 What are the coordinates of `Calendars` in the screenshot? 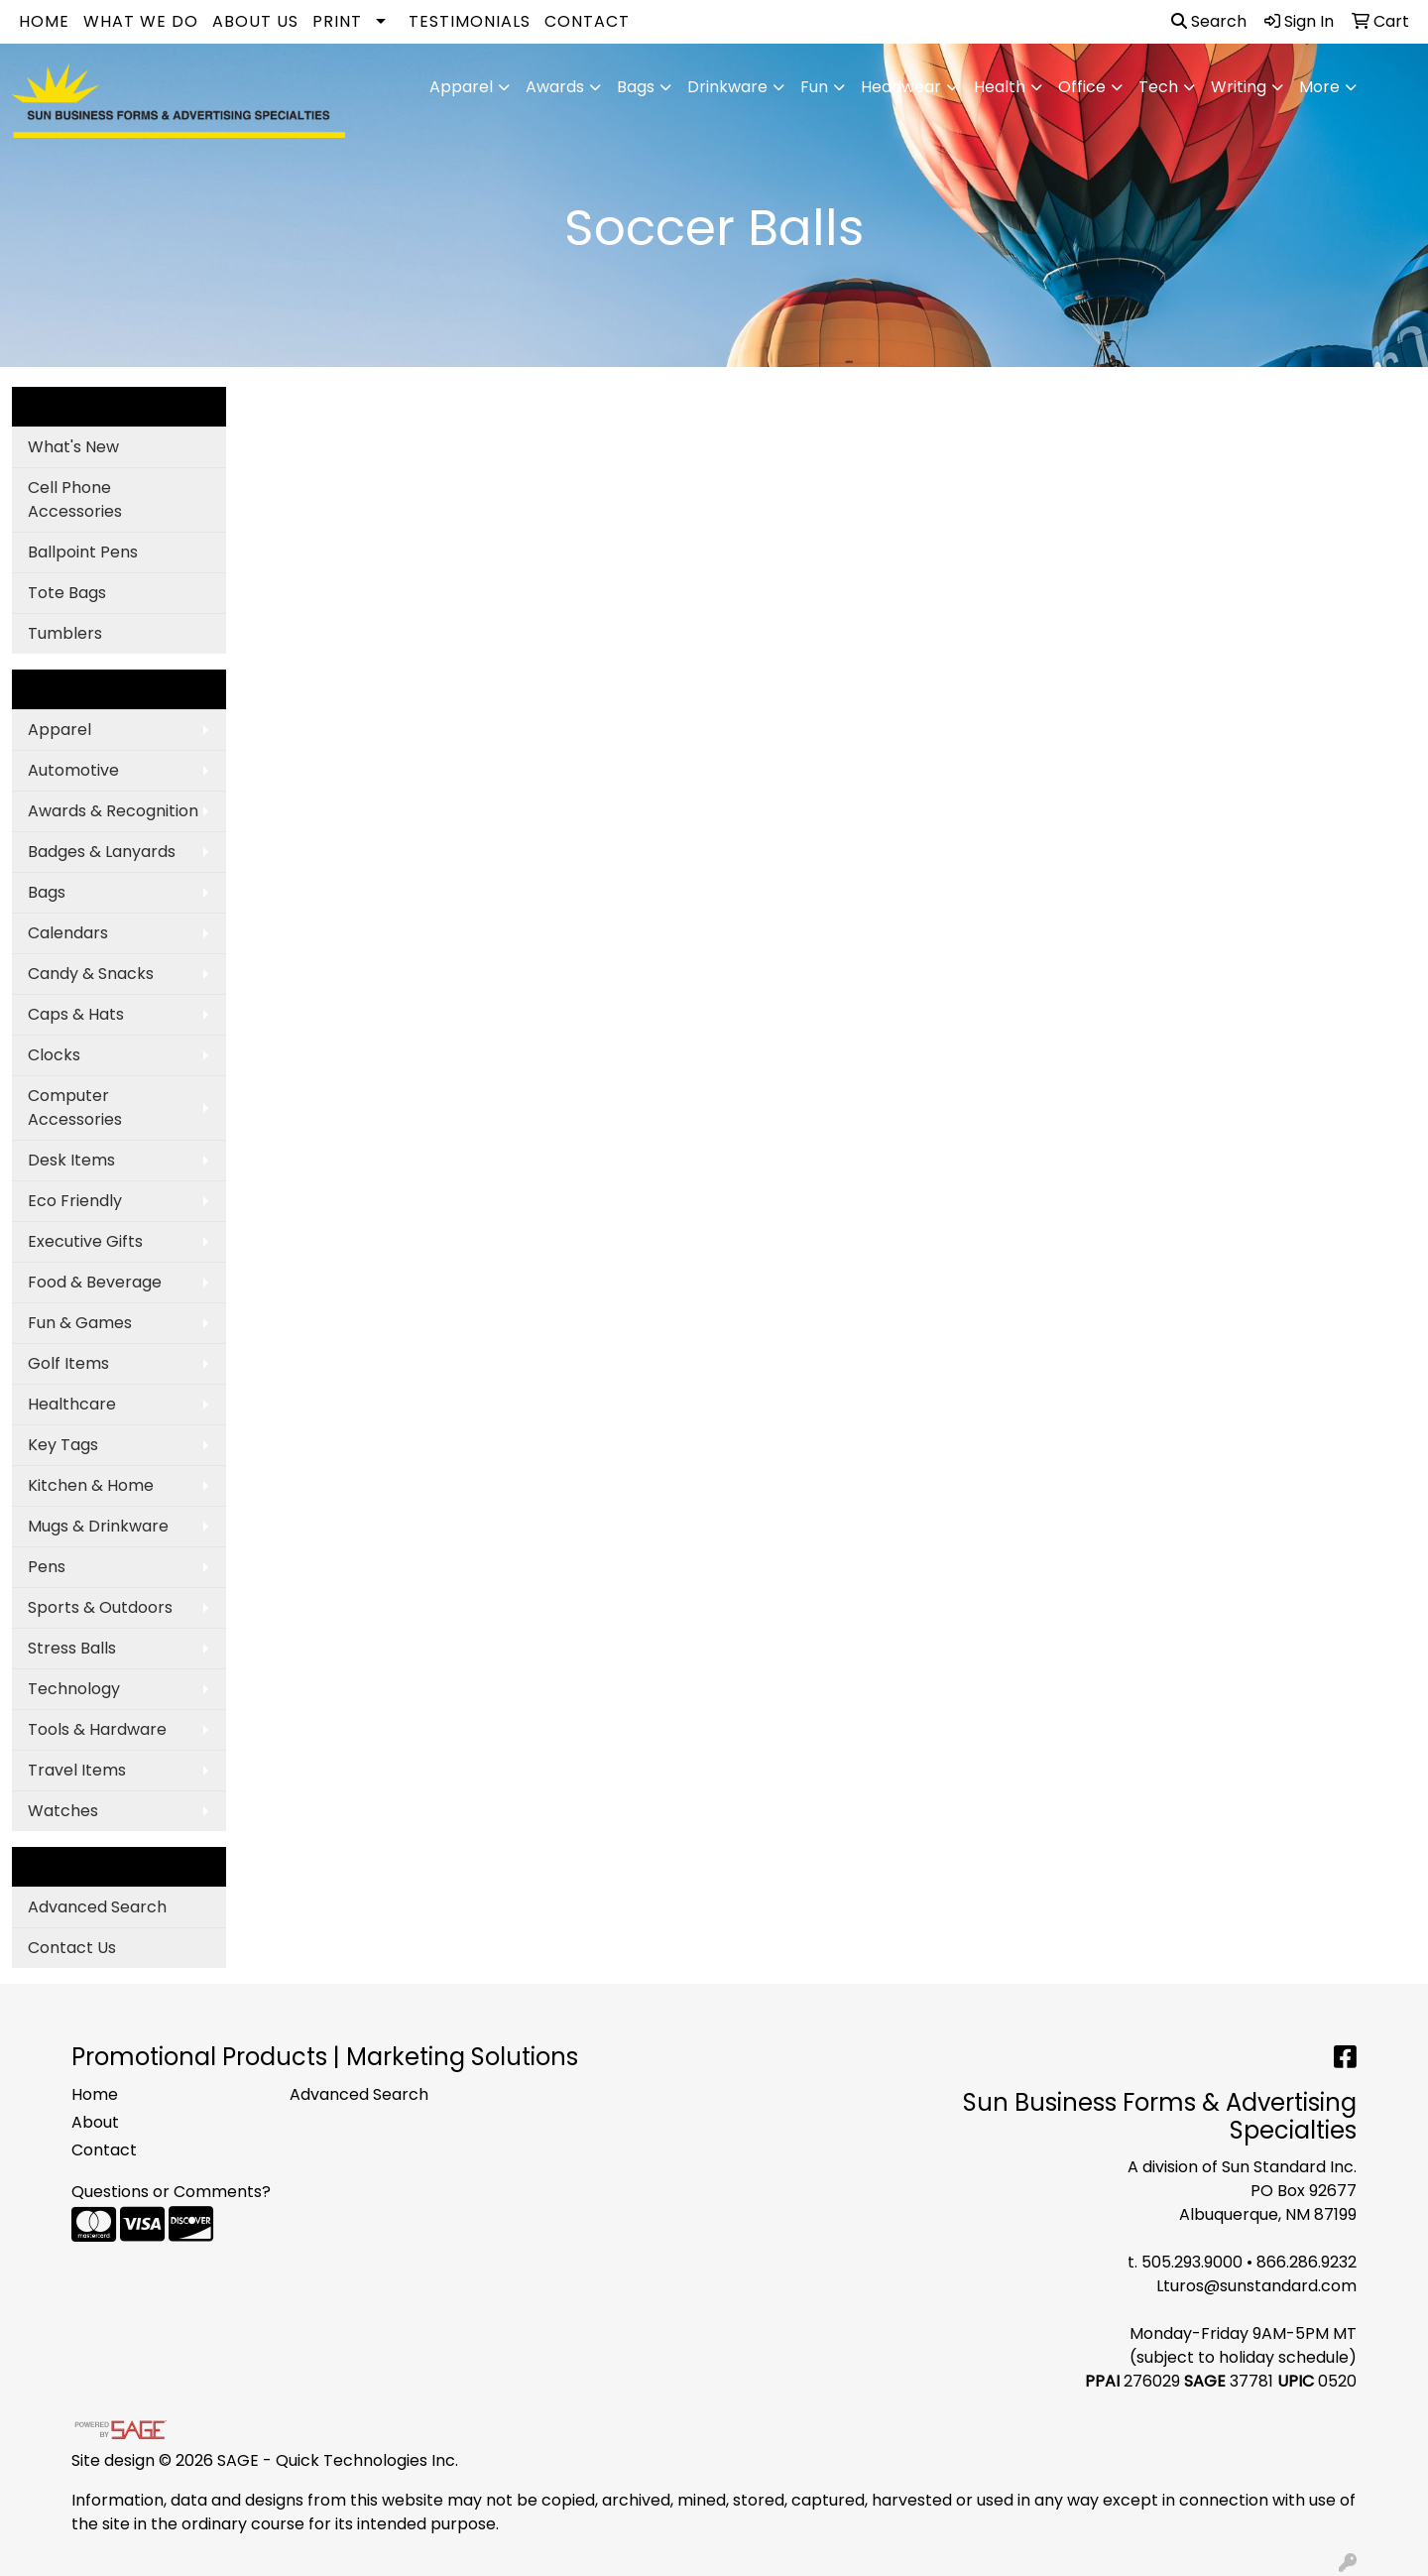 It's located at (68, 932).